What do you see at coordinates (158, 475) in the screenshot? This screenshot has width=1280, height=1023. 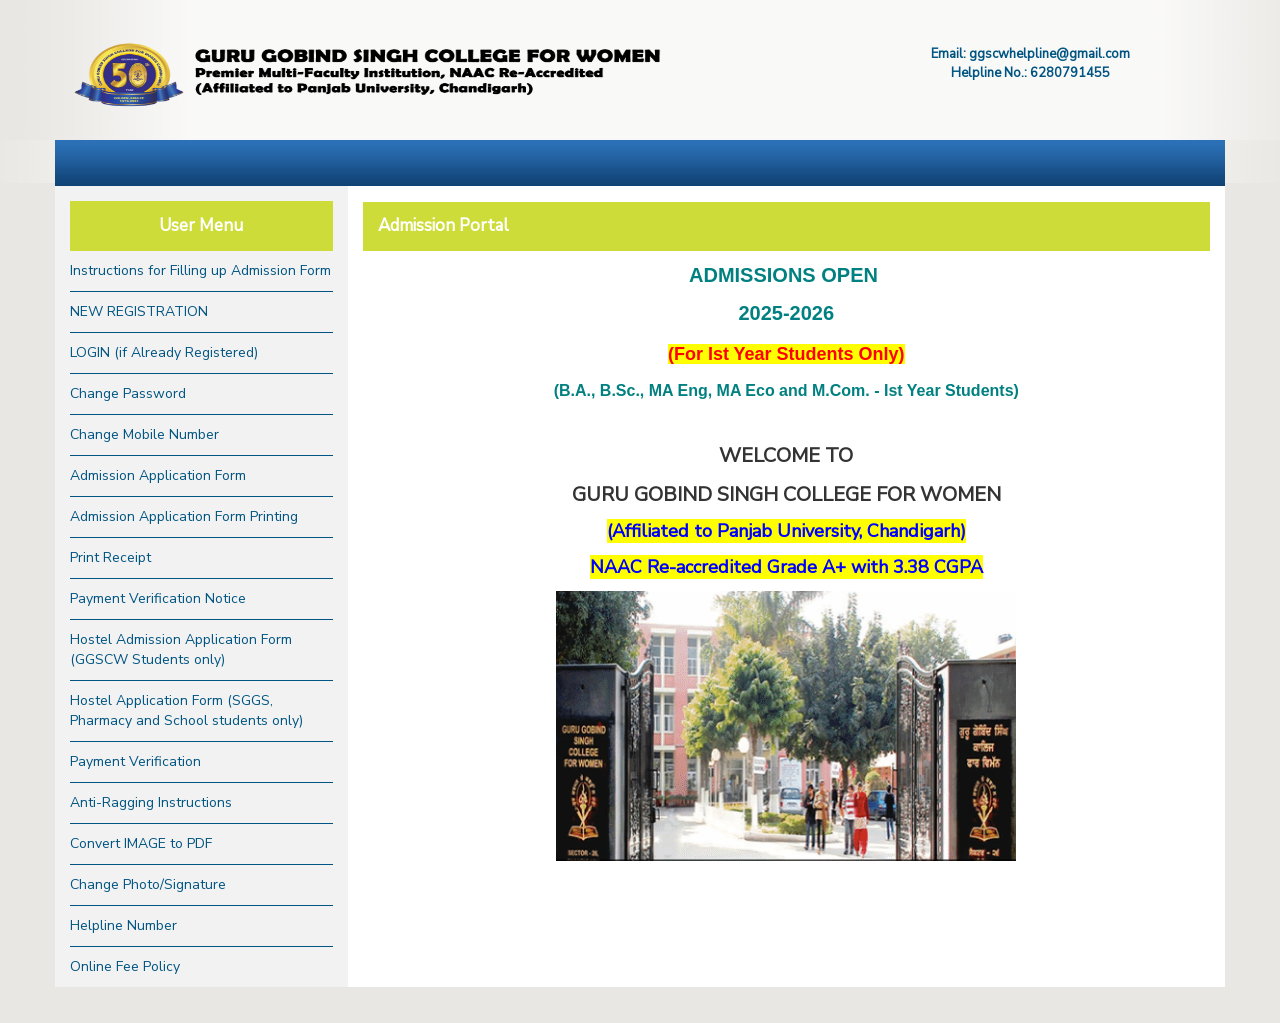 I see `Admission Application Form` at bounding box center [158, 475].